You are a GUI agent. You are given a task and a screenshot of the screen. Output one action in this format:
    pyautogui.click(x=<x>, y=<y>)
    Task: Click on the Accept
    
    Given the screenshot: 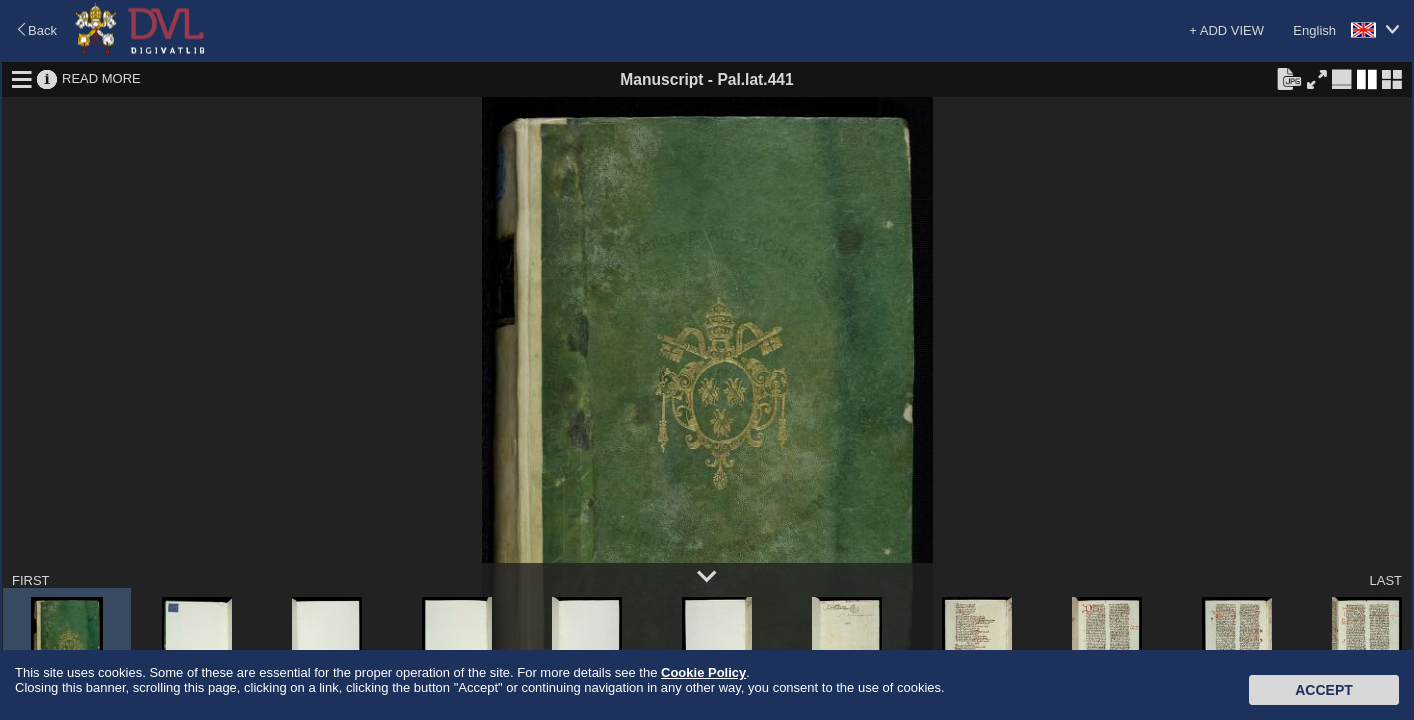 What is the action you would take?
    pyautogui.click(x=1324, y=690)
    